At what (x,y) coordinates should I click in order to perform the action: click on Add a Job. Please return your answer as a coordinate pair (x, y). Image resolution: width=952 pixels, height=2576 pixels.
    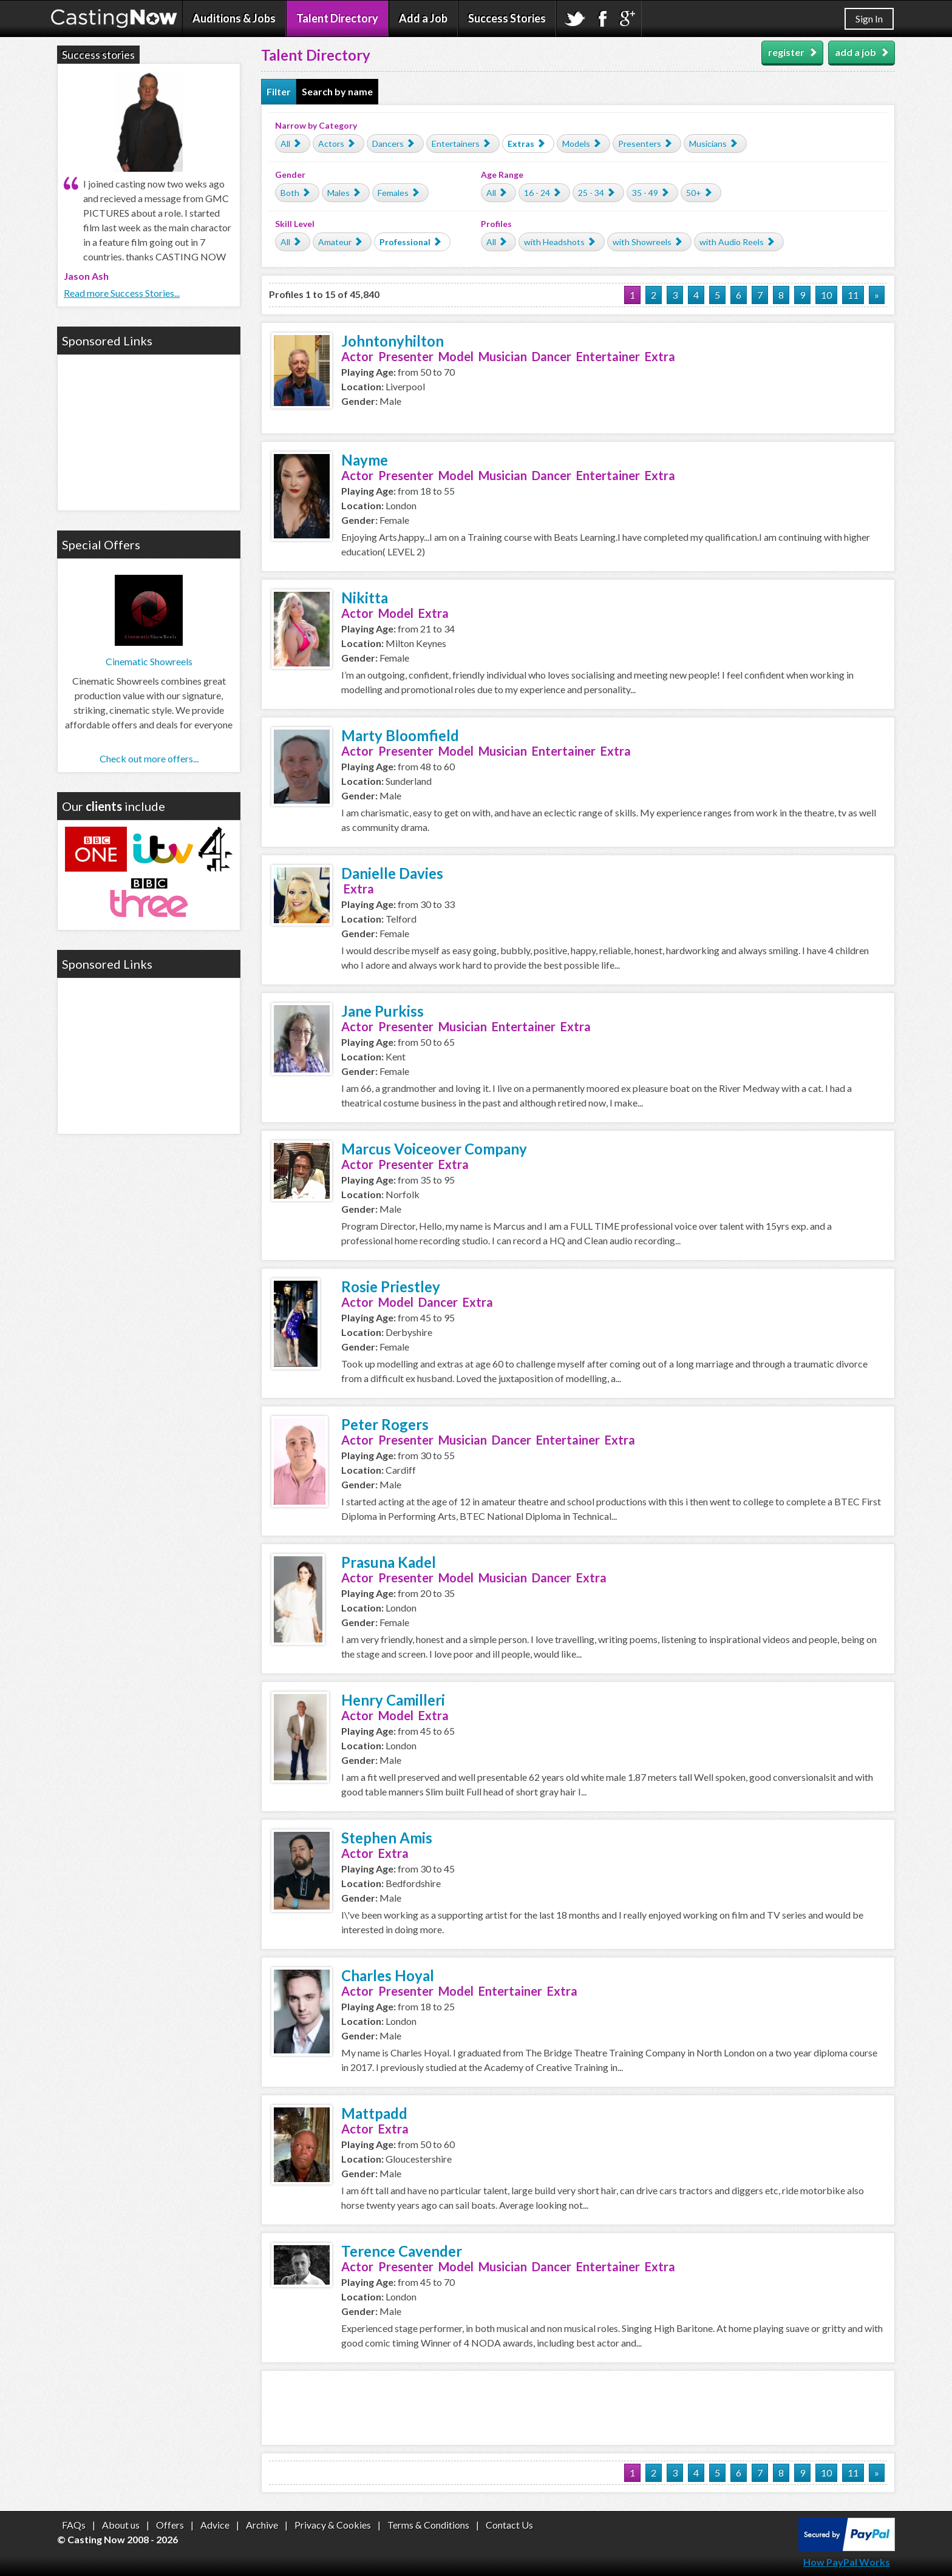
    Looking at the image, I should click on (423, 18).